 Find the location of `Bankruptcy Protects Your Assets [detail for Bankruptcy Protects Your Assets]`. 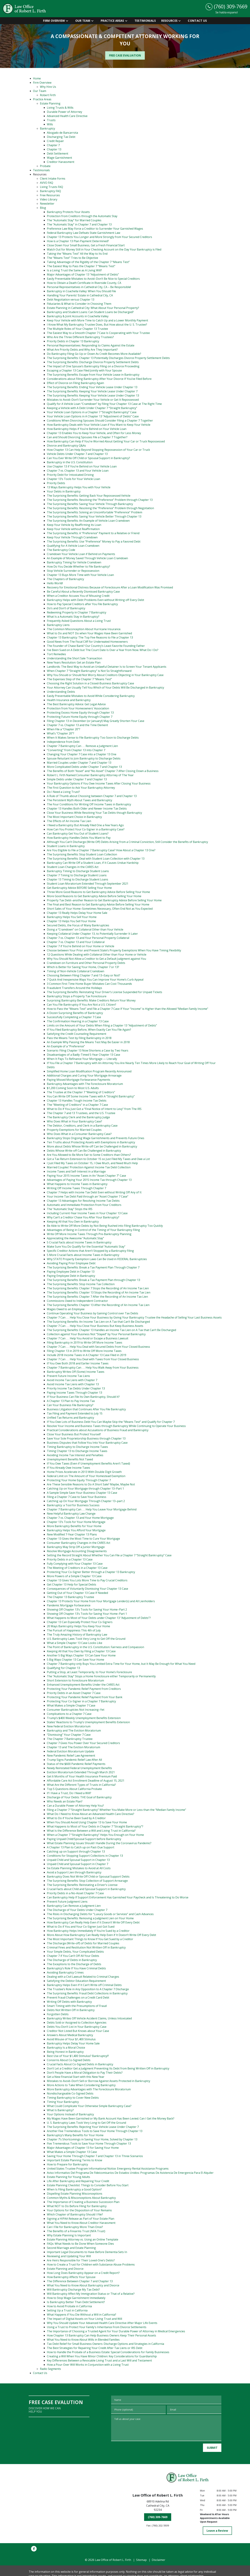

Bankruptcy Protects Your Assets [detail for Bankruptcy Protects Your Assets] is located at coordinates (68, 212).